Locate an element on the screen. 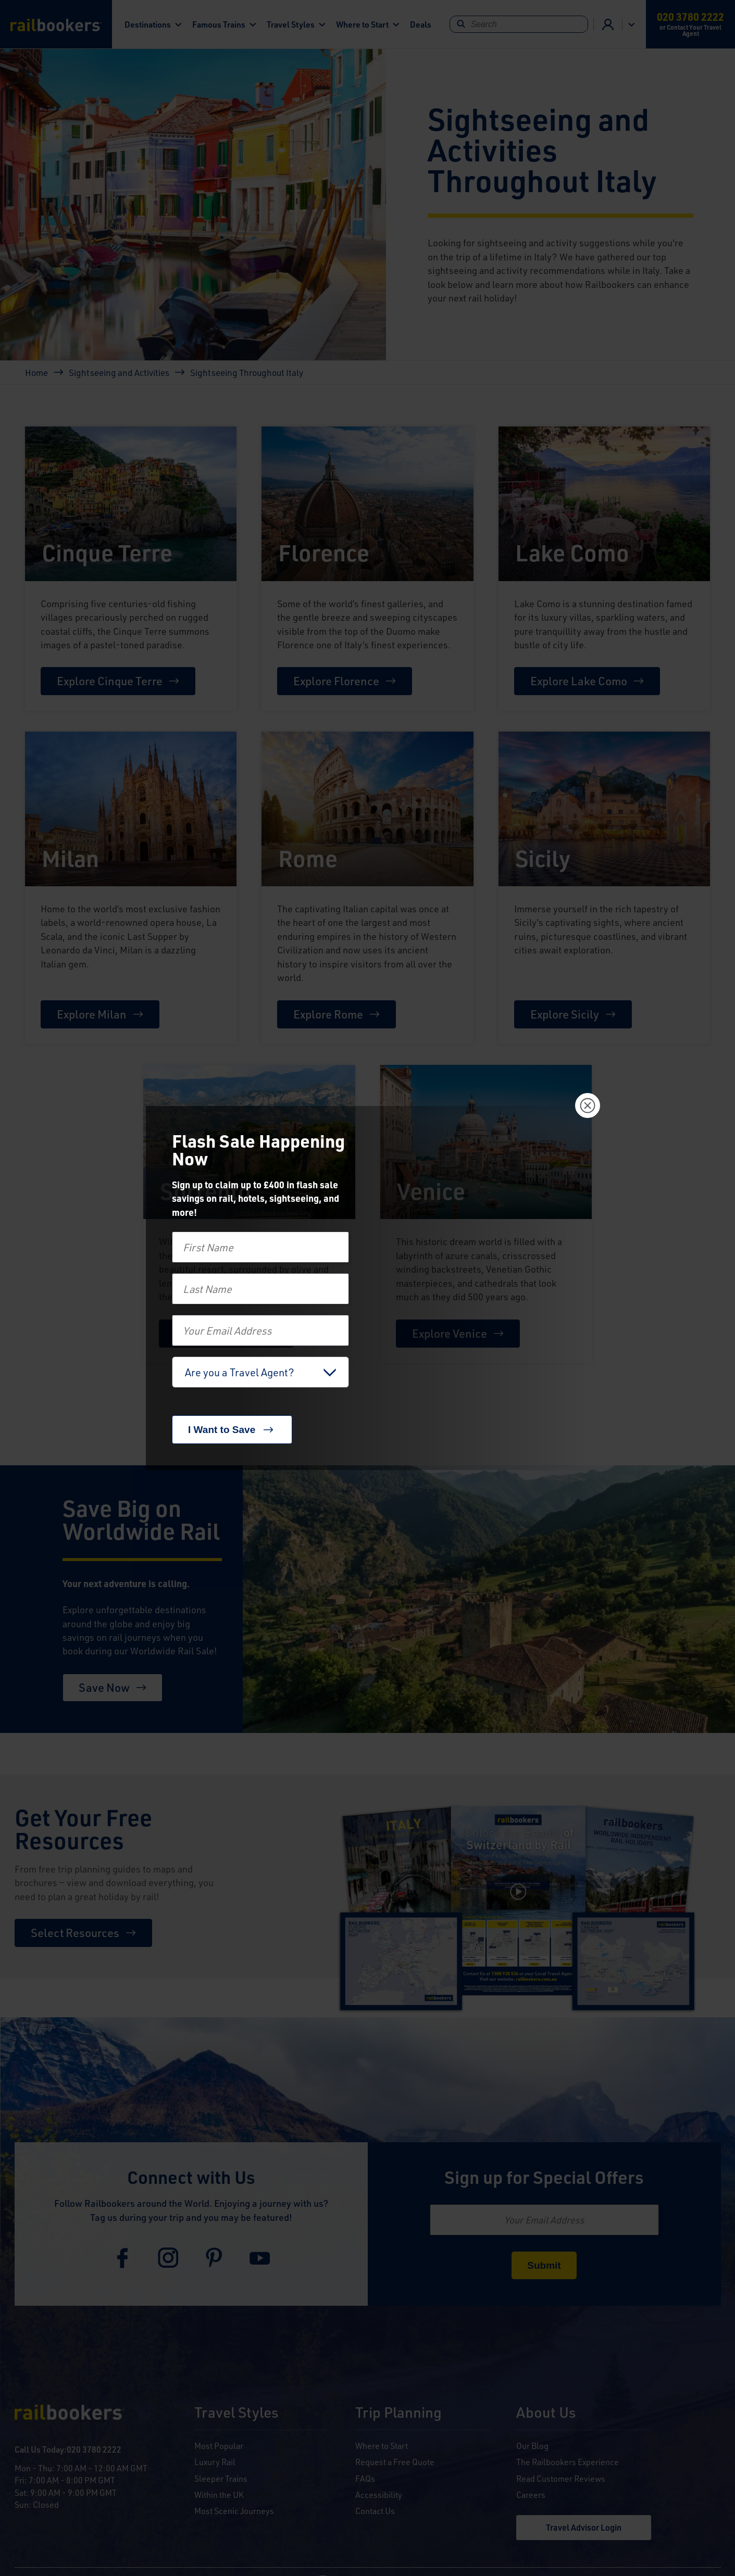  Within the UK is located at coordinates (219, 2494).